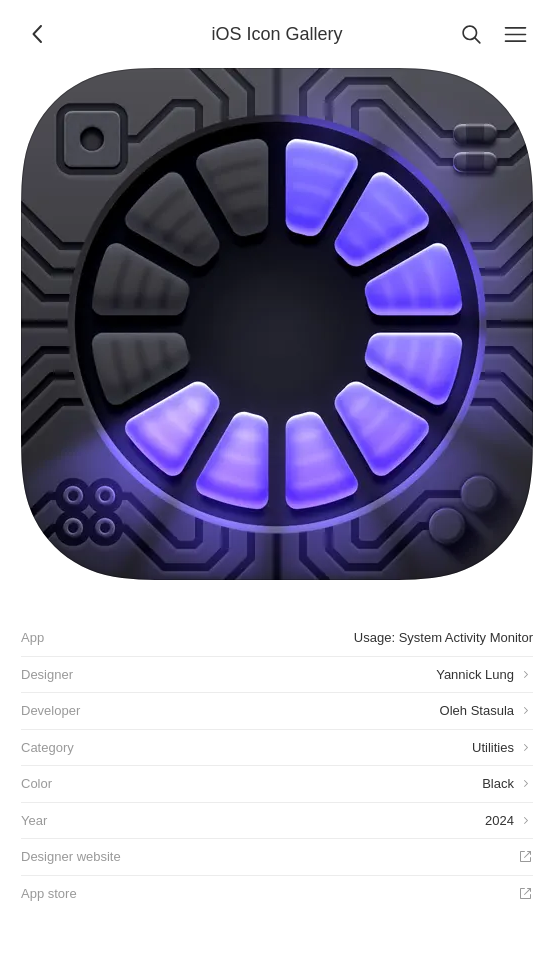 The width and height of the screenshot is (554, 975). What do you see at coordinates (471, 34) in the screenshot?
I see `[Search]` at bounding box center [471, 34].